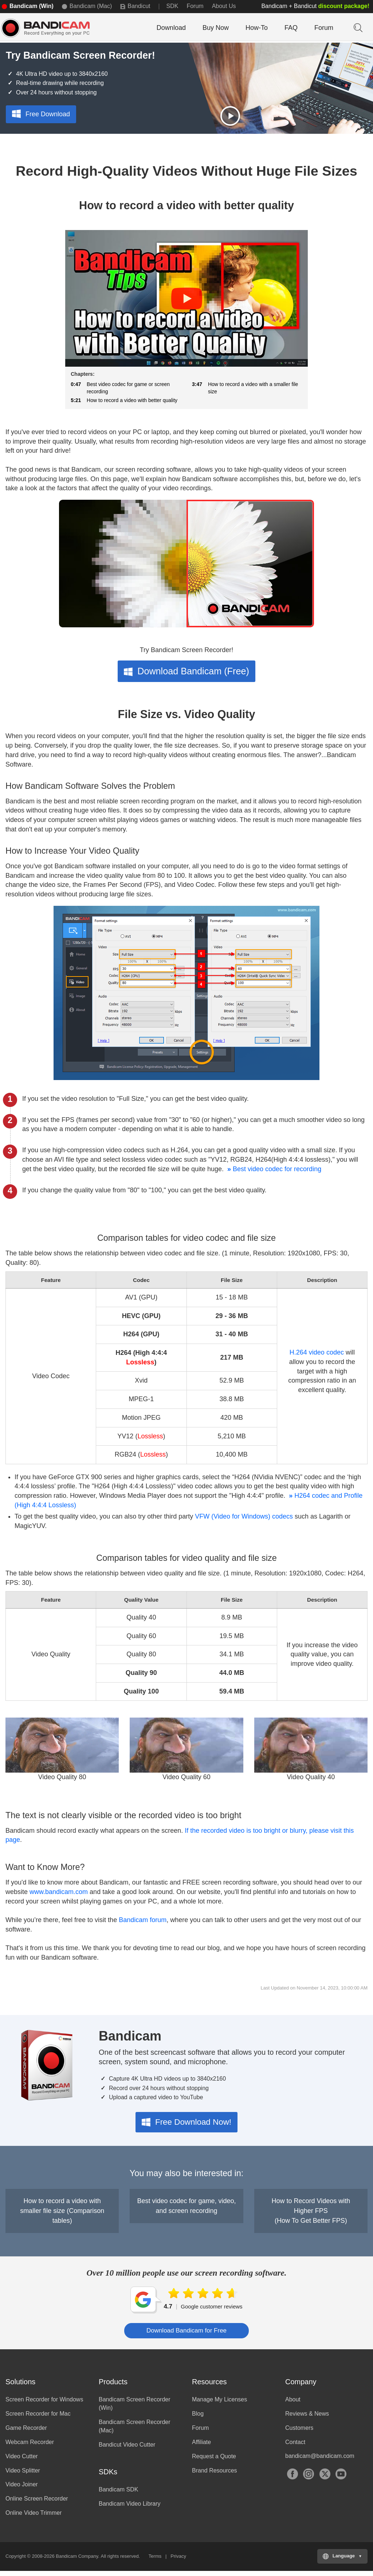  What do you see at coordinates (216, 27) in the screenshot?
I see `Buy Now` at bounding box center [216, 27].